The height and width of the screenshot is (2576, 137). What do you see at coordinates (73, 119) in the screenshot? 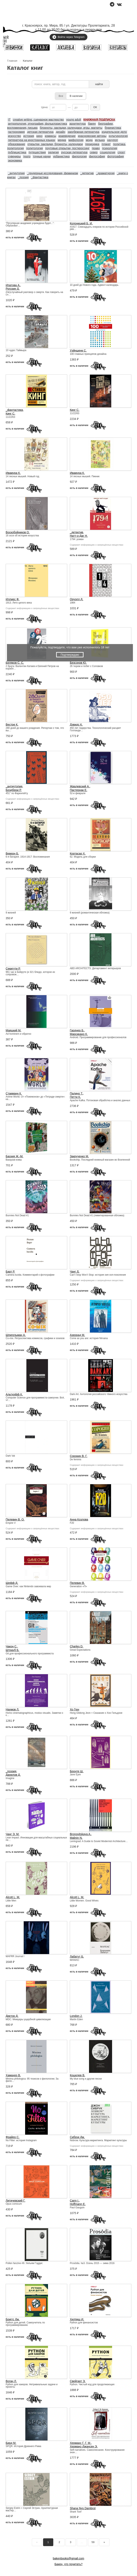
I see `young adult` at bounding box center [73, 119].